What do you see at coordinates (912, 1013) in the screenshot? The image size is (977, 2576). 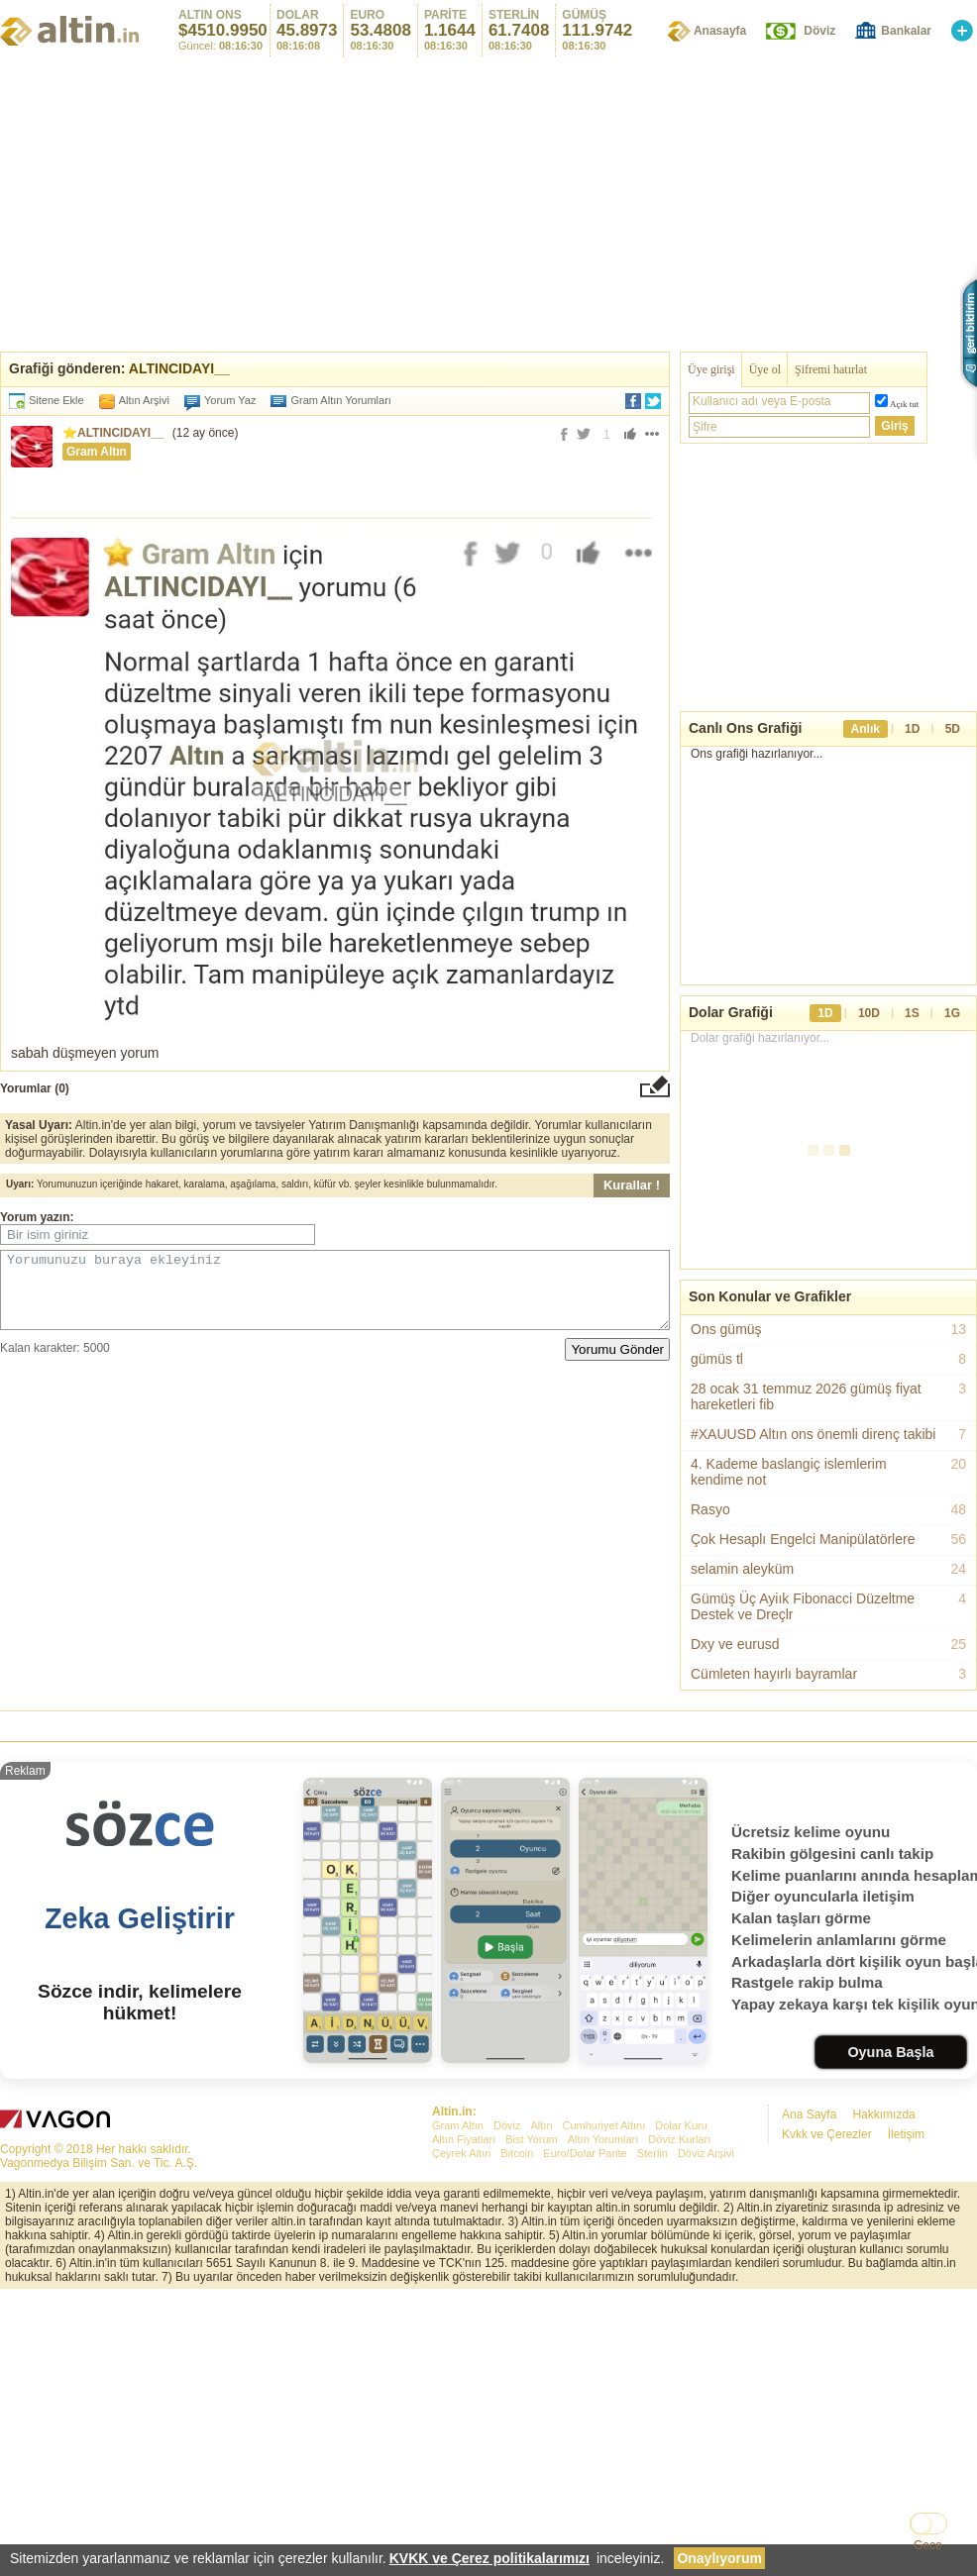 I see `1S` at bounding box center [912, 1013].